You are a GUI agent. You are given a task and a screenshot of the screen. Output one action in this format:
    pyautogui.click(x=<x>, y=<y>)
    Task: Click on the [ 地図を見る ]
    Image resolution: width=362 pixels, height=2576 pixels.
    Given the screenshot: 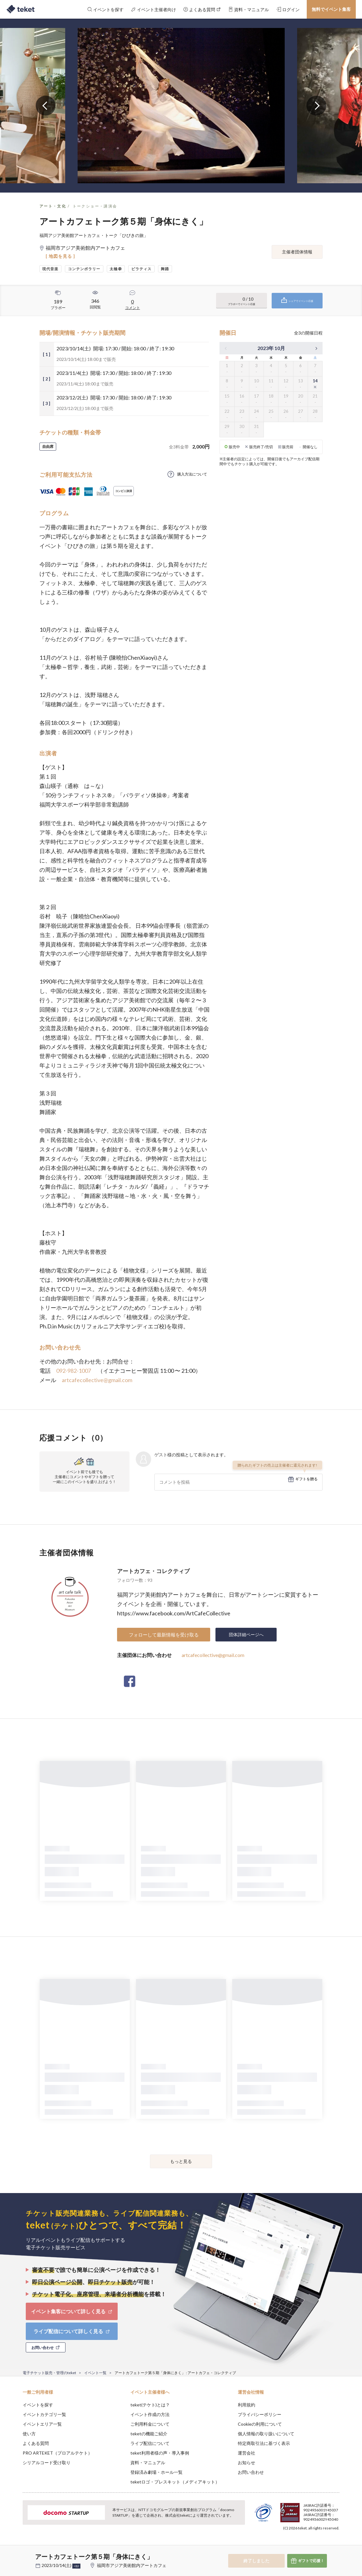 What is the action you would take?
    pyautogui.click(x=60, y=256)
    